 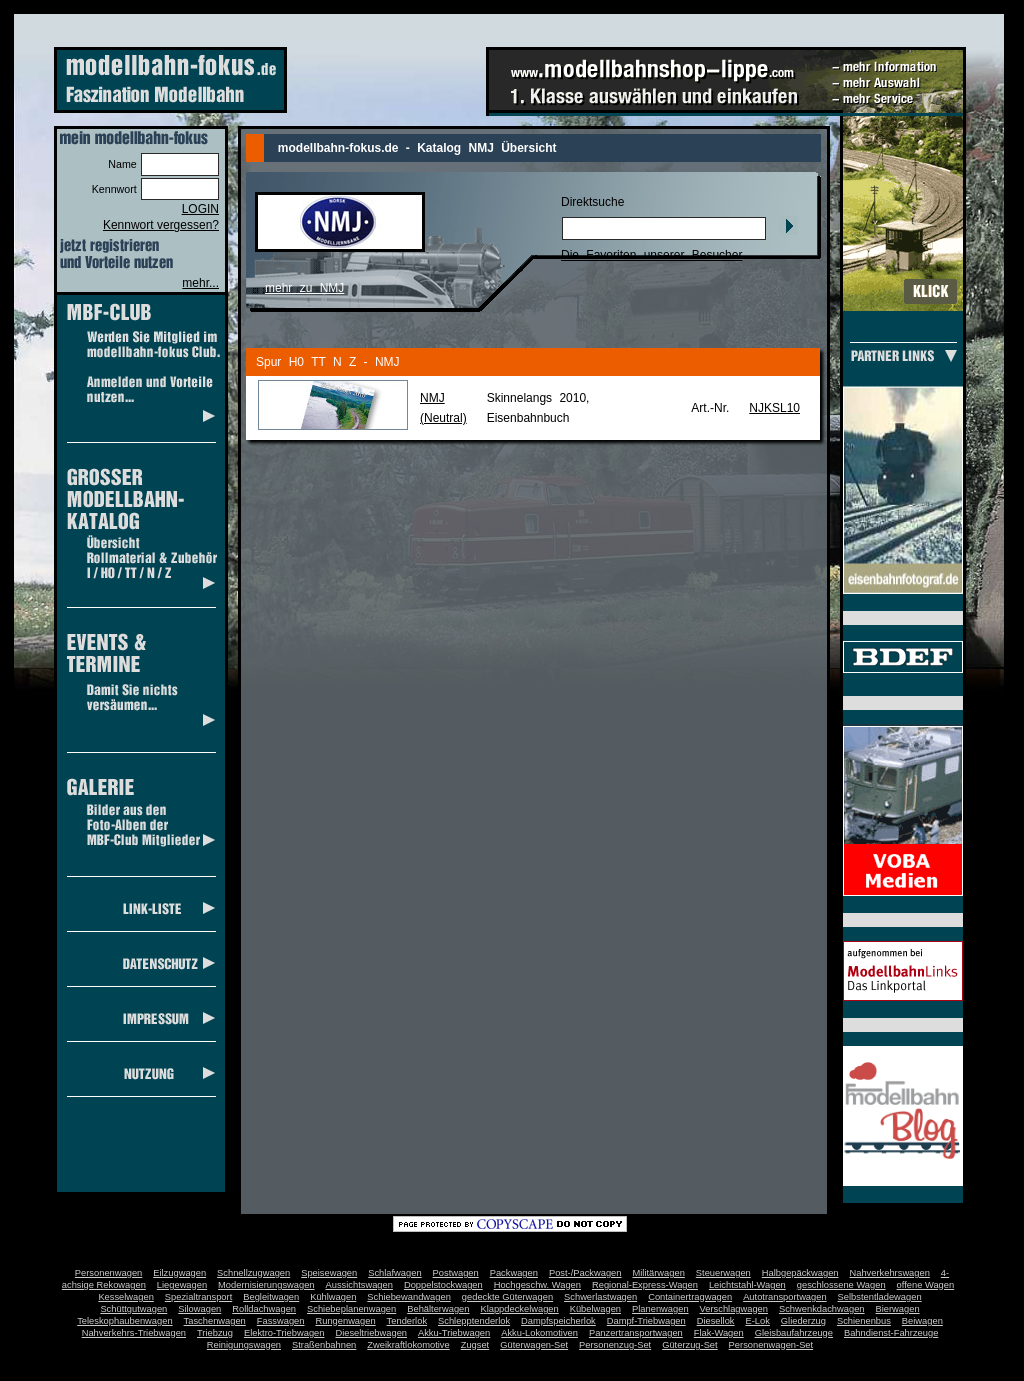 I want to click on Panzertransportwagen, so click(x=636, y=1333).